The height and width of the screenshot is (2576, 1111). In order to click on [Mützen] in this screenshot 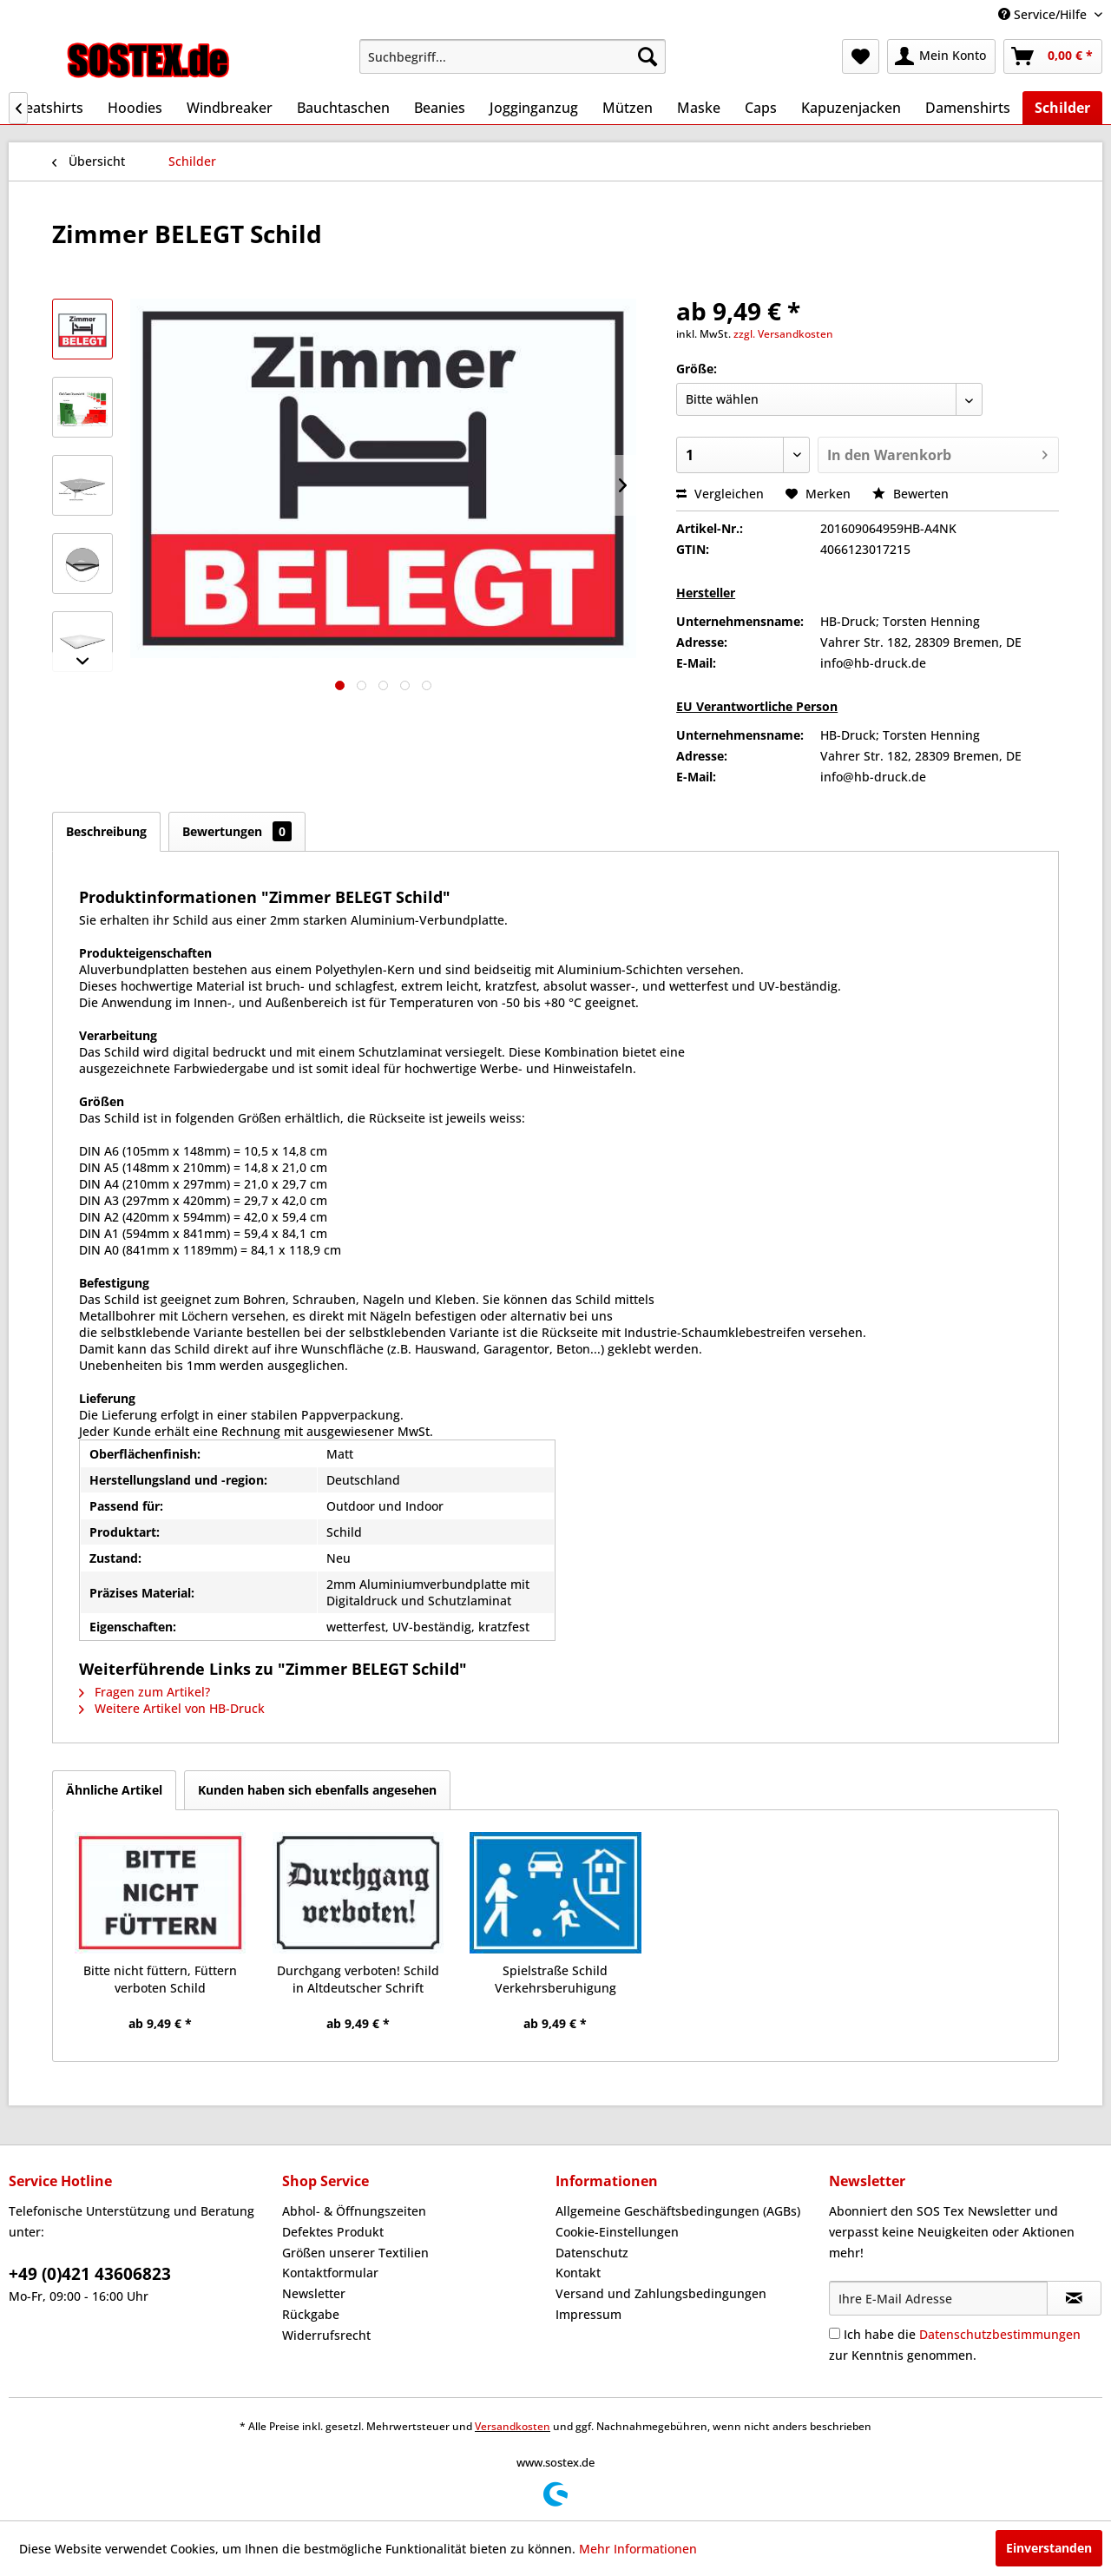, I will do `click(627, 107)`.